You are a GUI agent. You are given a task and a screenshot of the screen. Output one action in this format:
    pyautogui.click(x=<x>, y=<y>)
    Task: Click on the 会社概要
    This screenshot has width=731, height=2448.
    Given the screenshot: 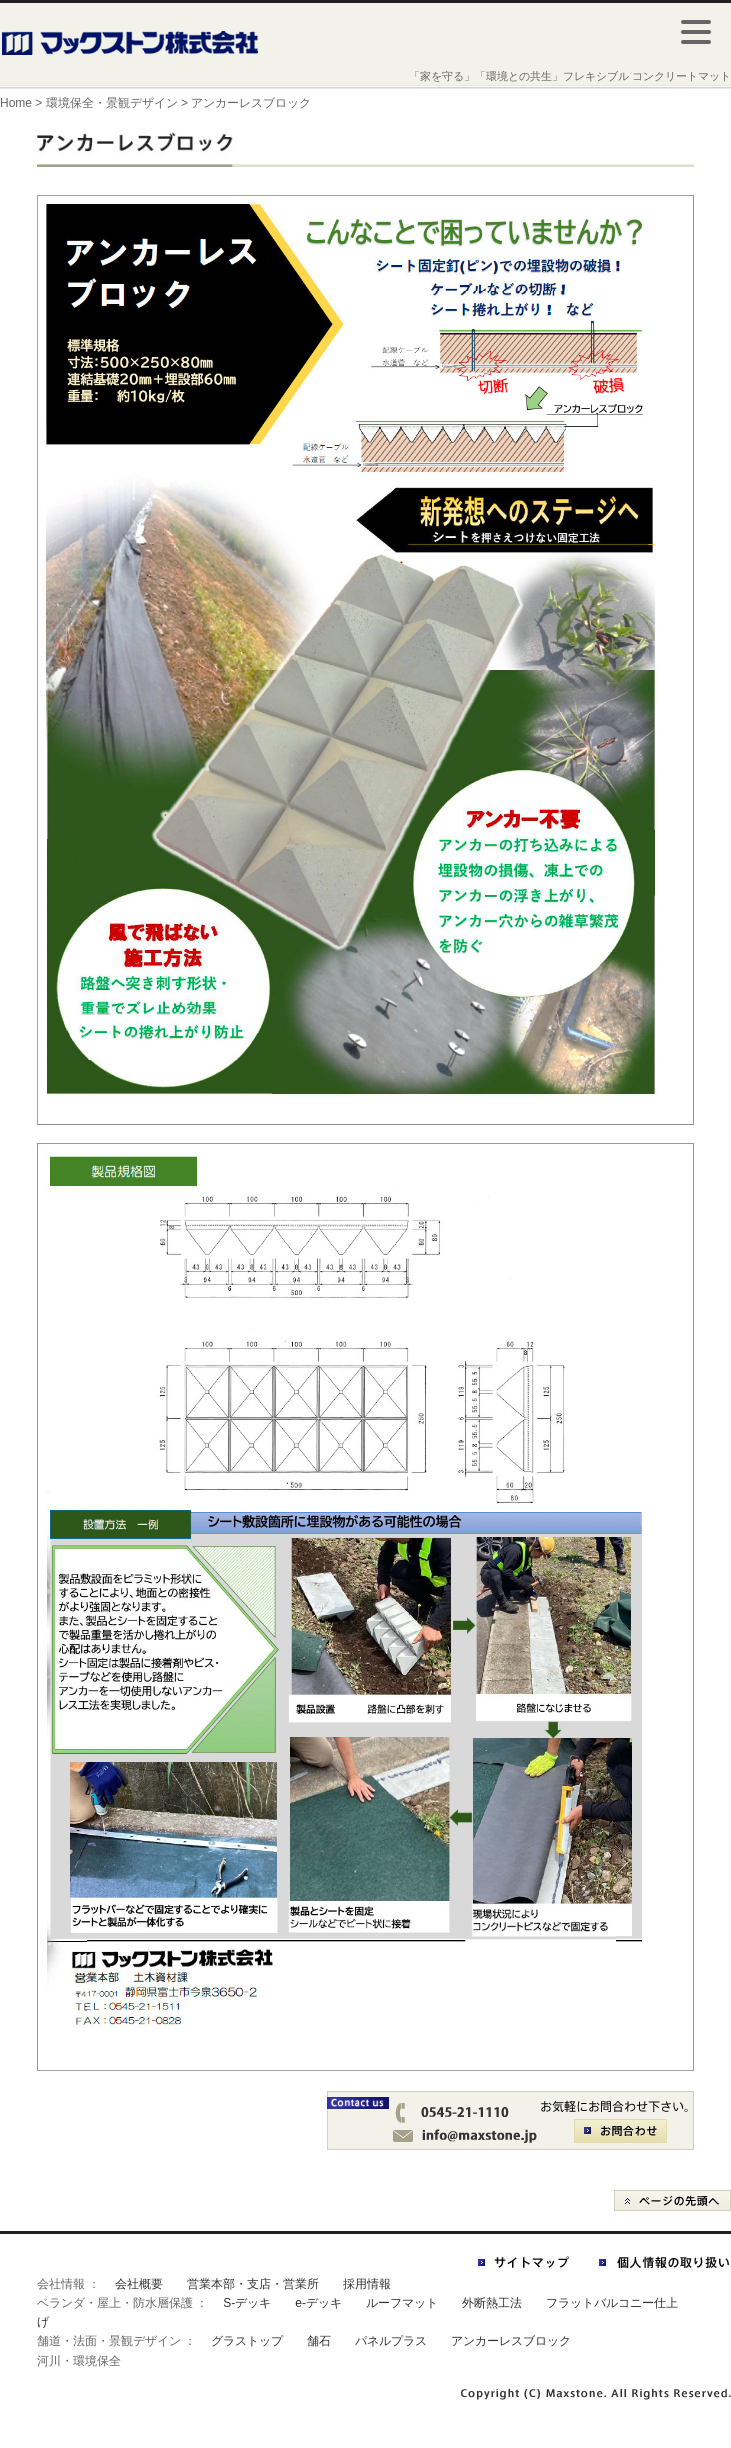 What is the action you would take?
    pyautogui.click(x=139, y=2284)
    